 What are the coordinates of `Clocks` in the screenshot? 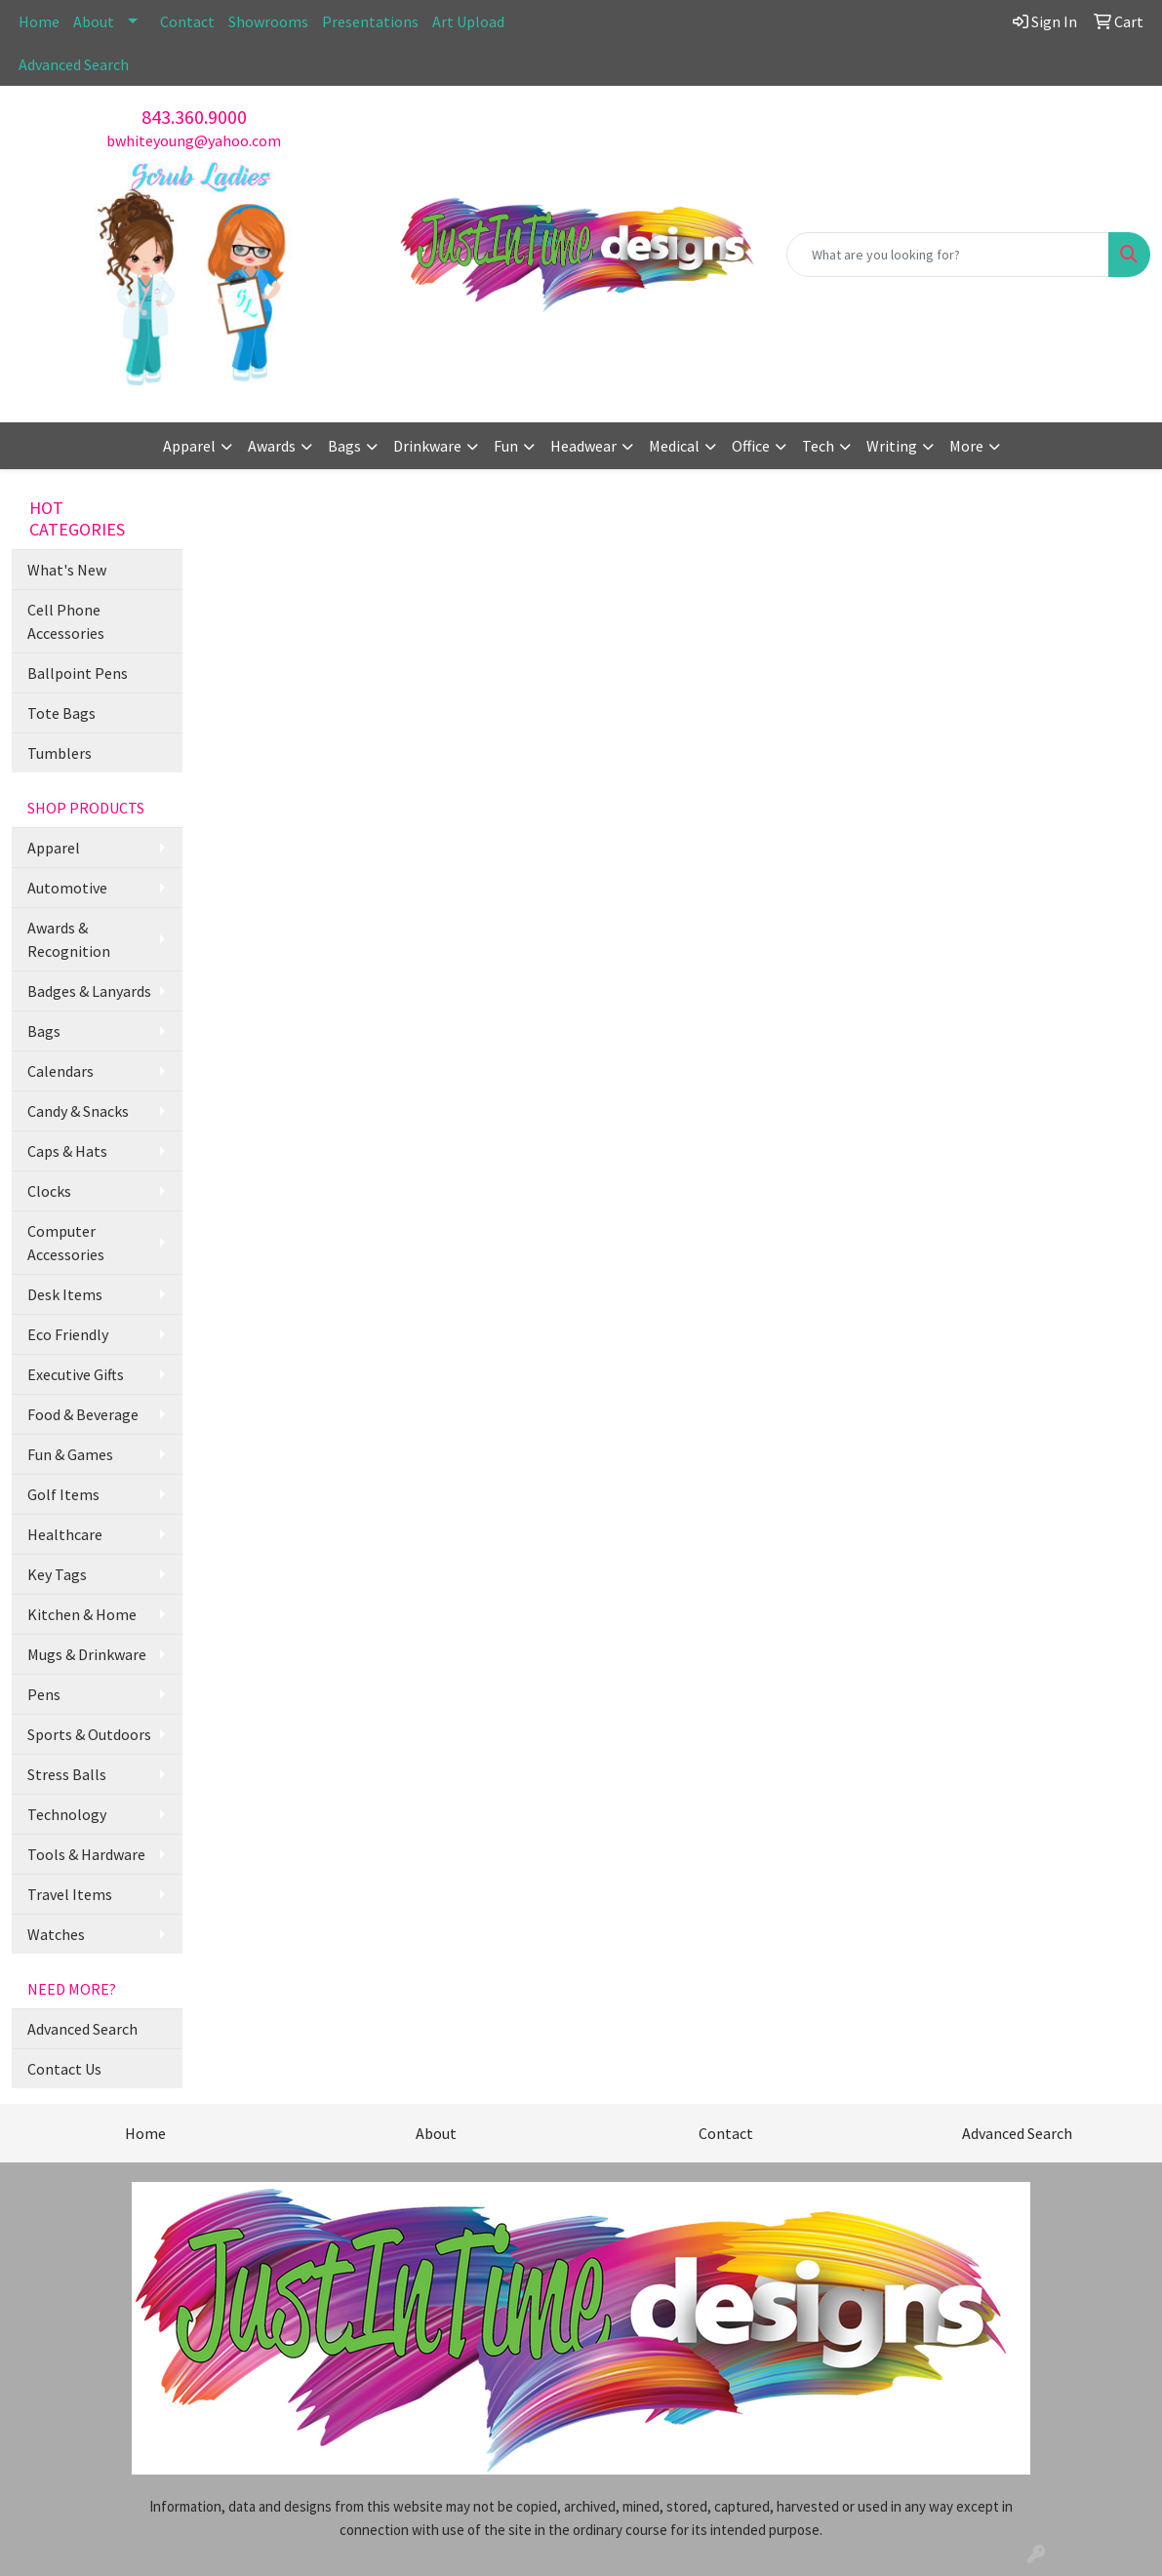 It's located at (49, 1191).